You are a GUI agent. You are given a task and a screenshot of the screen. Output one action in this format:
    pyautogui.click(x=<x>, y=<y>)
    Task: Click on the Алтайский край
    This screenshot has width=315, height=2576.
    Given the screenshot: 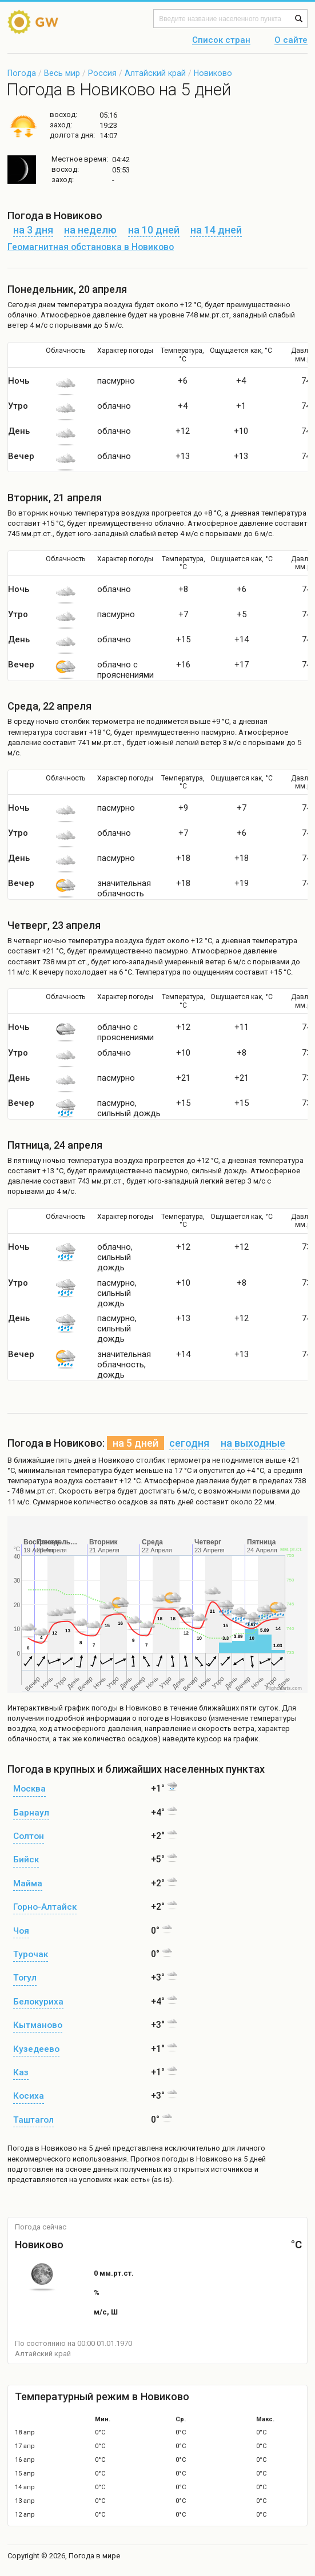 What is the action you would take?
    pyautogui.click(x=155, y=73)
    